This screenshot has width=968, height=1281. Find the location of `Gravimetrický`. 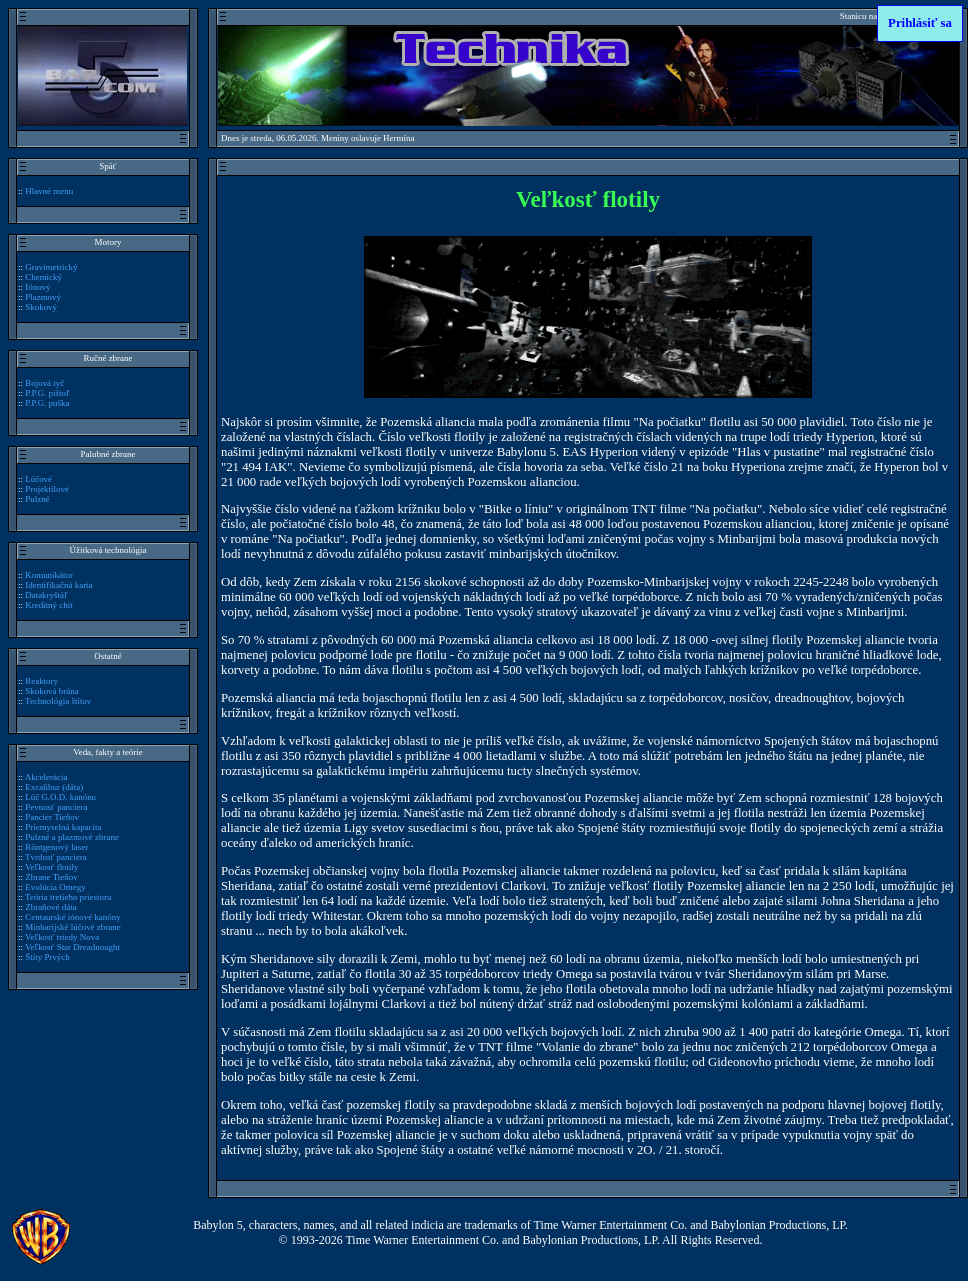

Gravimetrický is located at coordinates (51, 267).